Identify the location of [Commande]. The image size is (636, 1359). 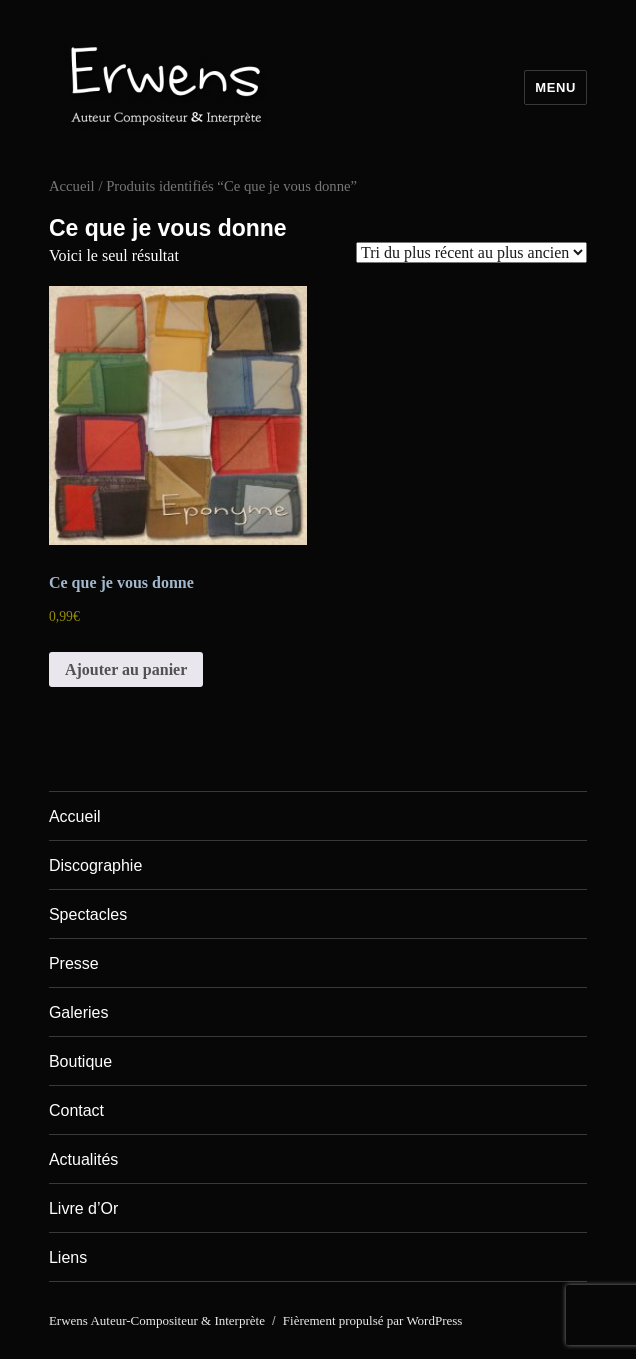
(471, 252).